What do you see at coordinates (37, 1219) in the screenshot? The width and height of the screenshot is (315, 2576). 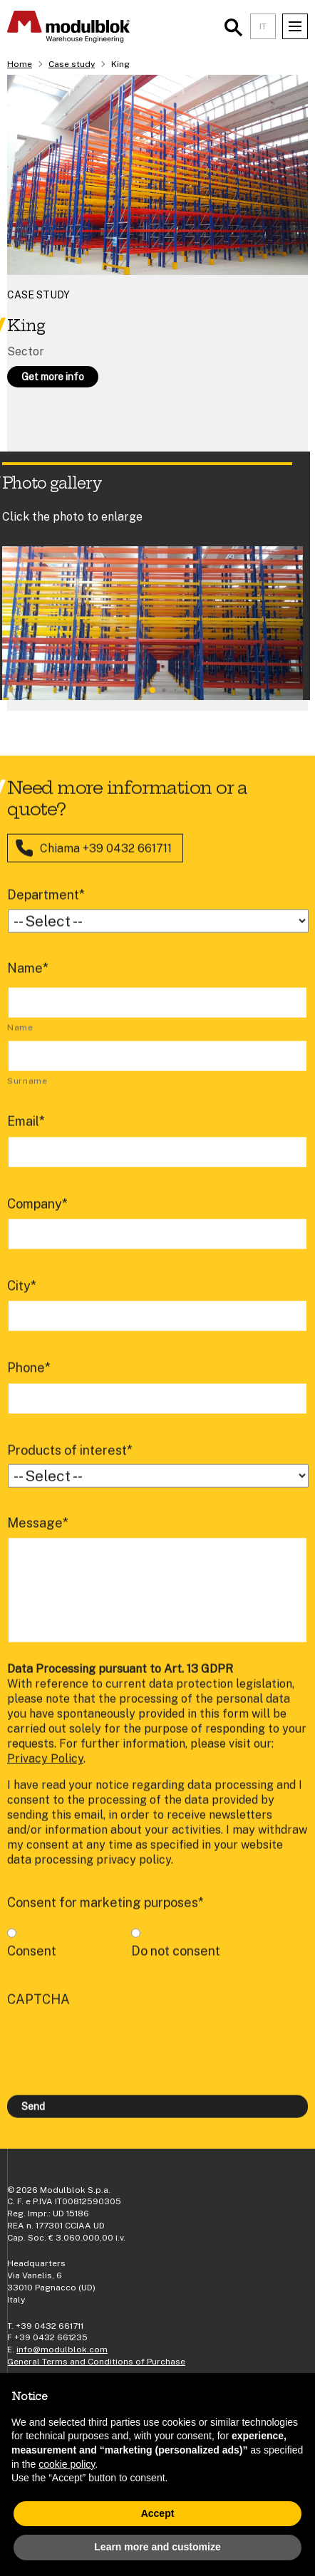 I see `Company` at bounding box center [37, 1219].